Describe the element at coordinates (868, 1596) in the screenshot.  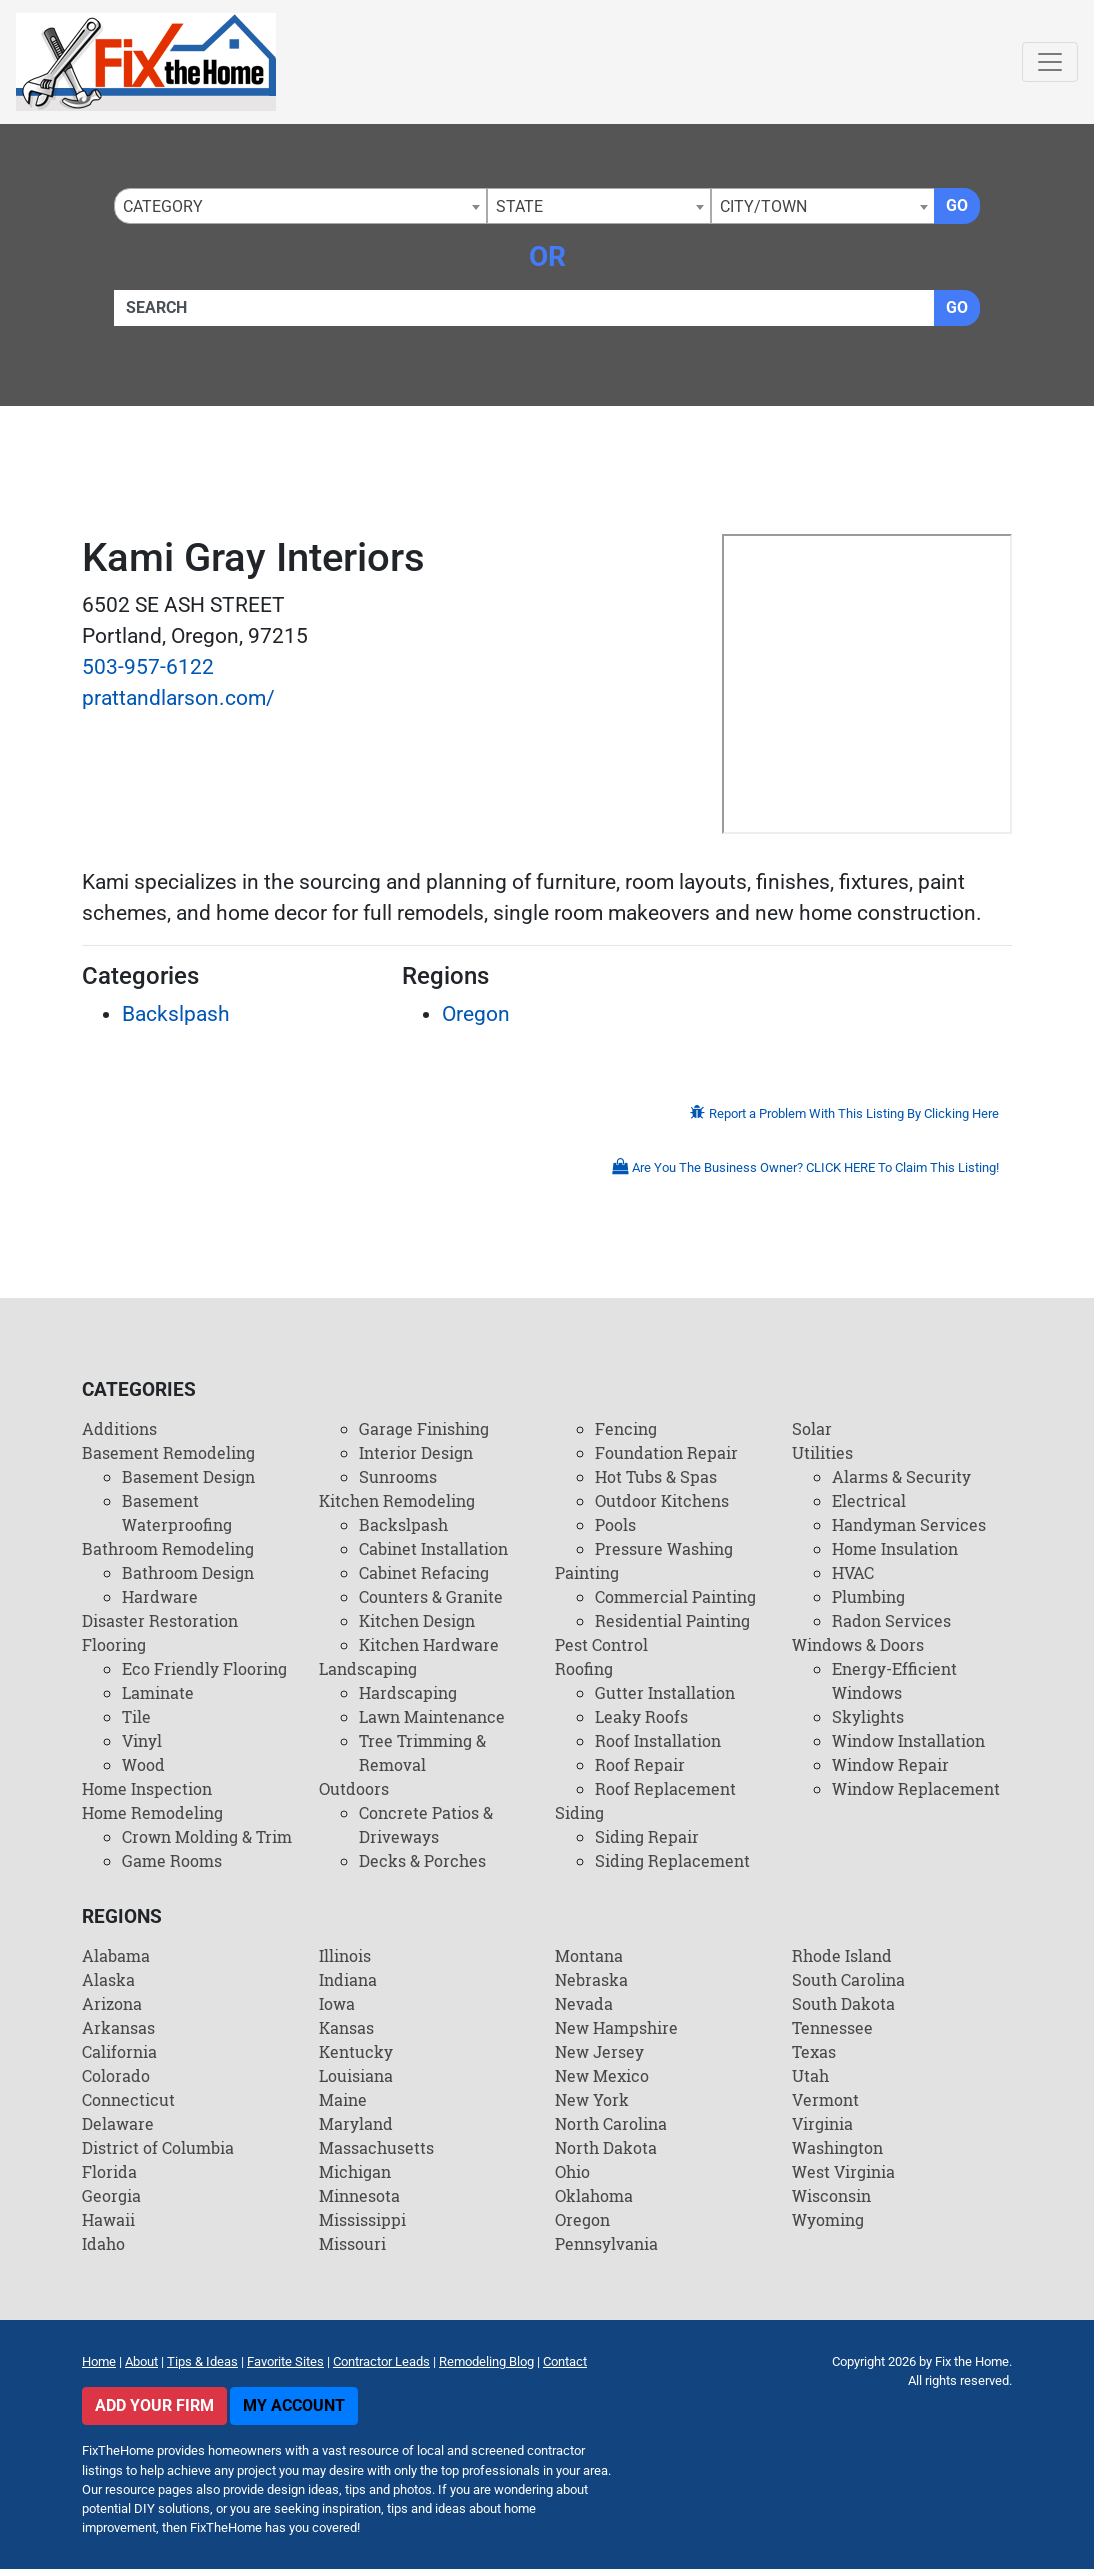
I see `Plumbing` at that location.